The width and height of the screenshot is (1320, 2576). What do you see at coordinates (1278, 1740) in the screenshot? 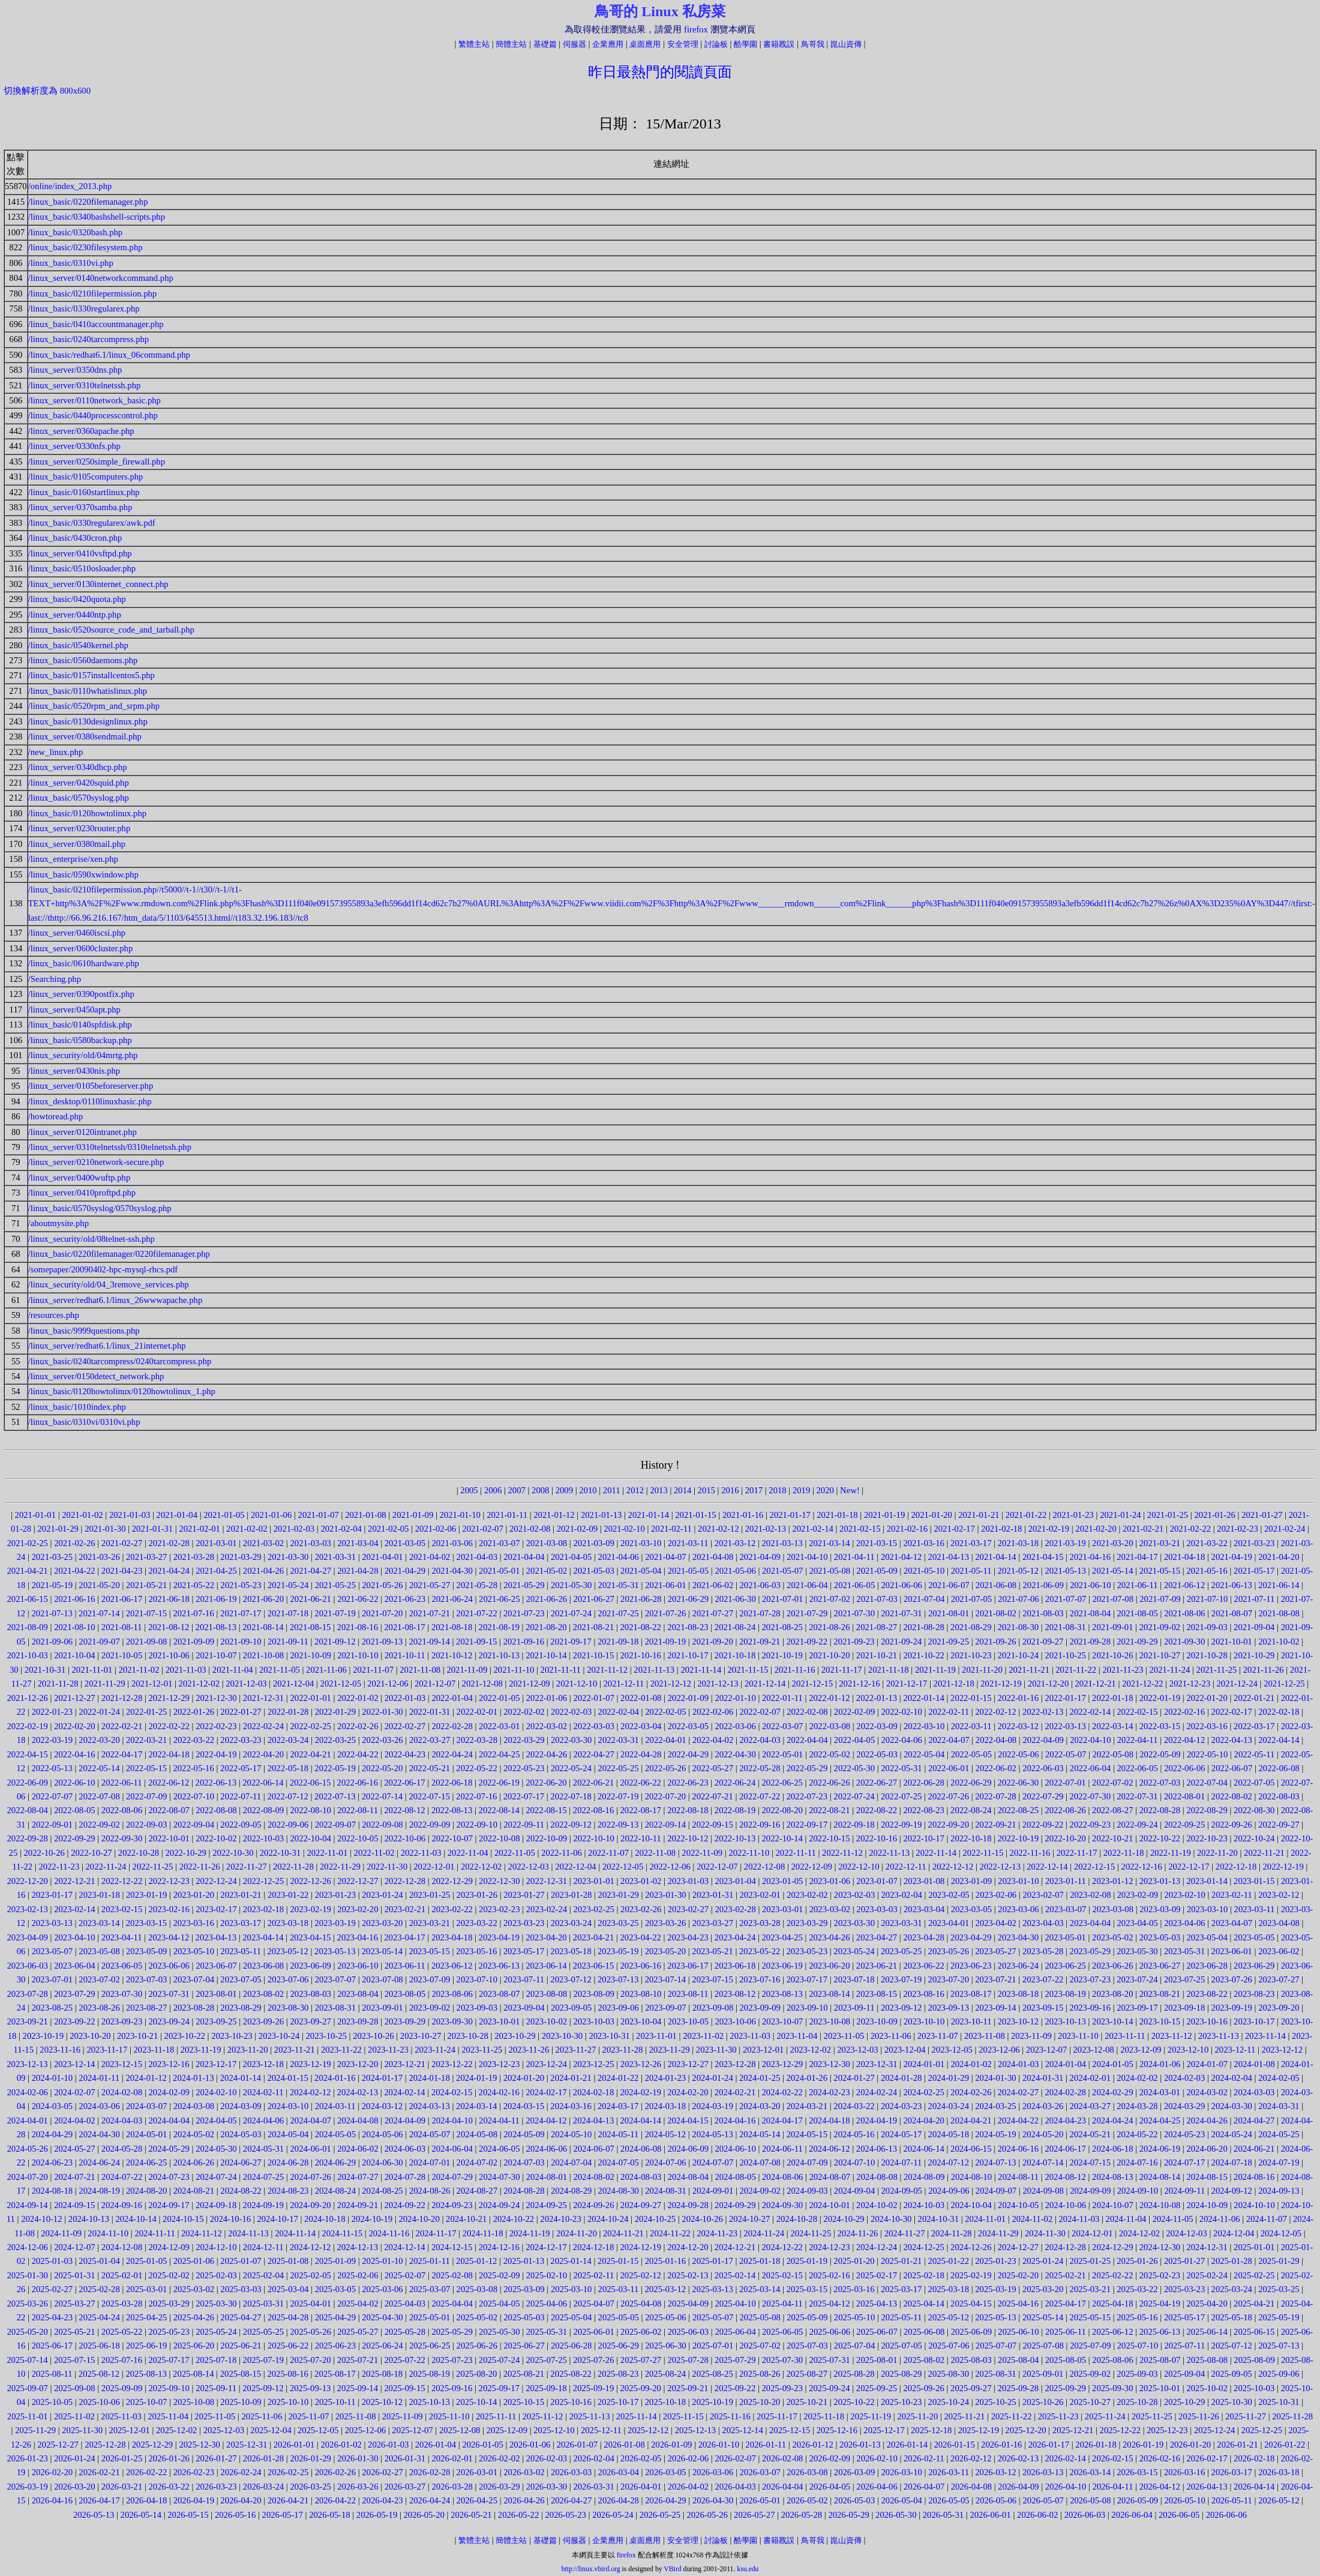
I see `2022-04-14` at bounding box center [1278, 1740].